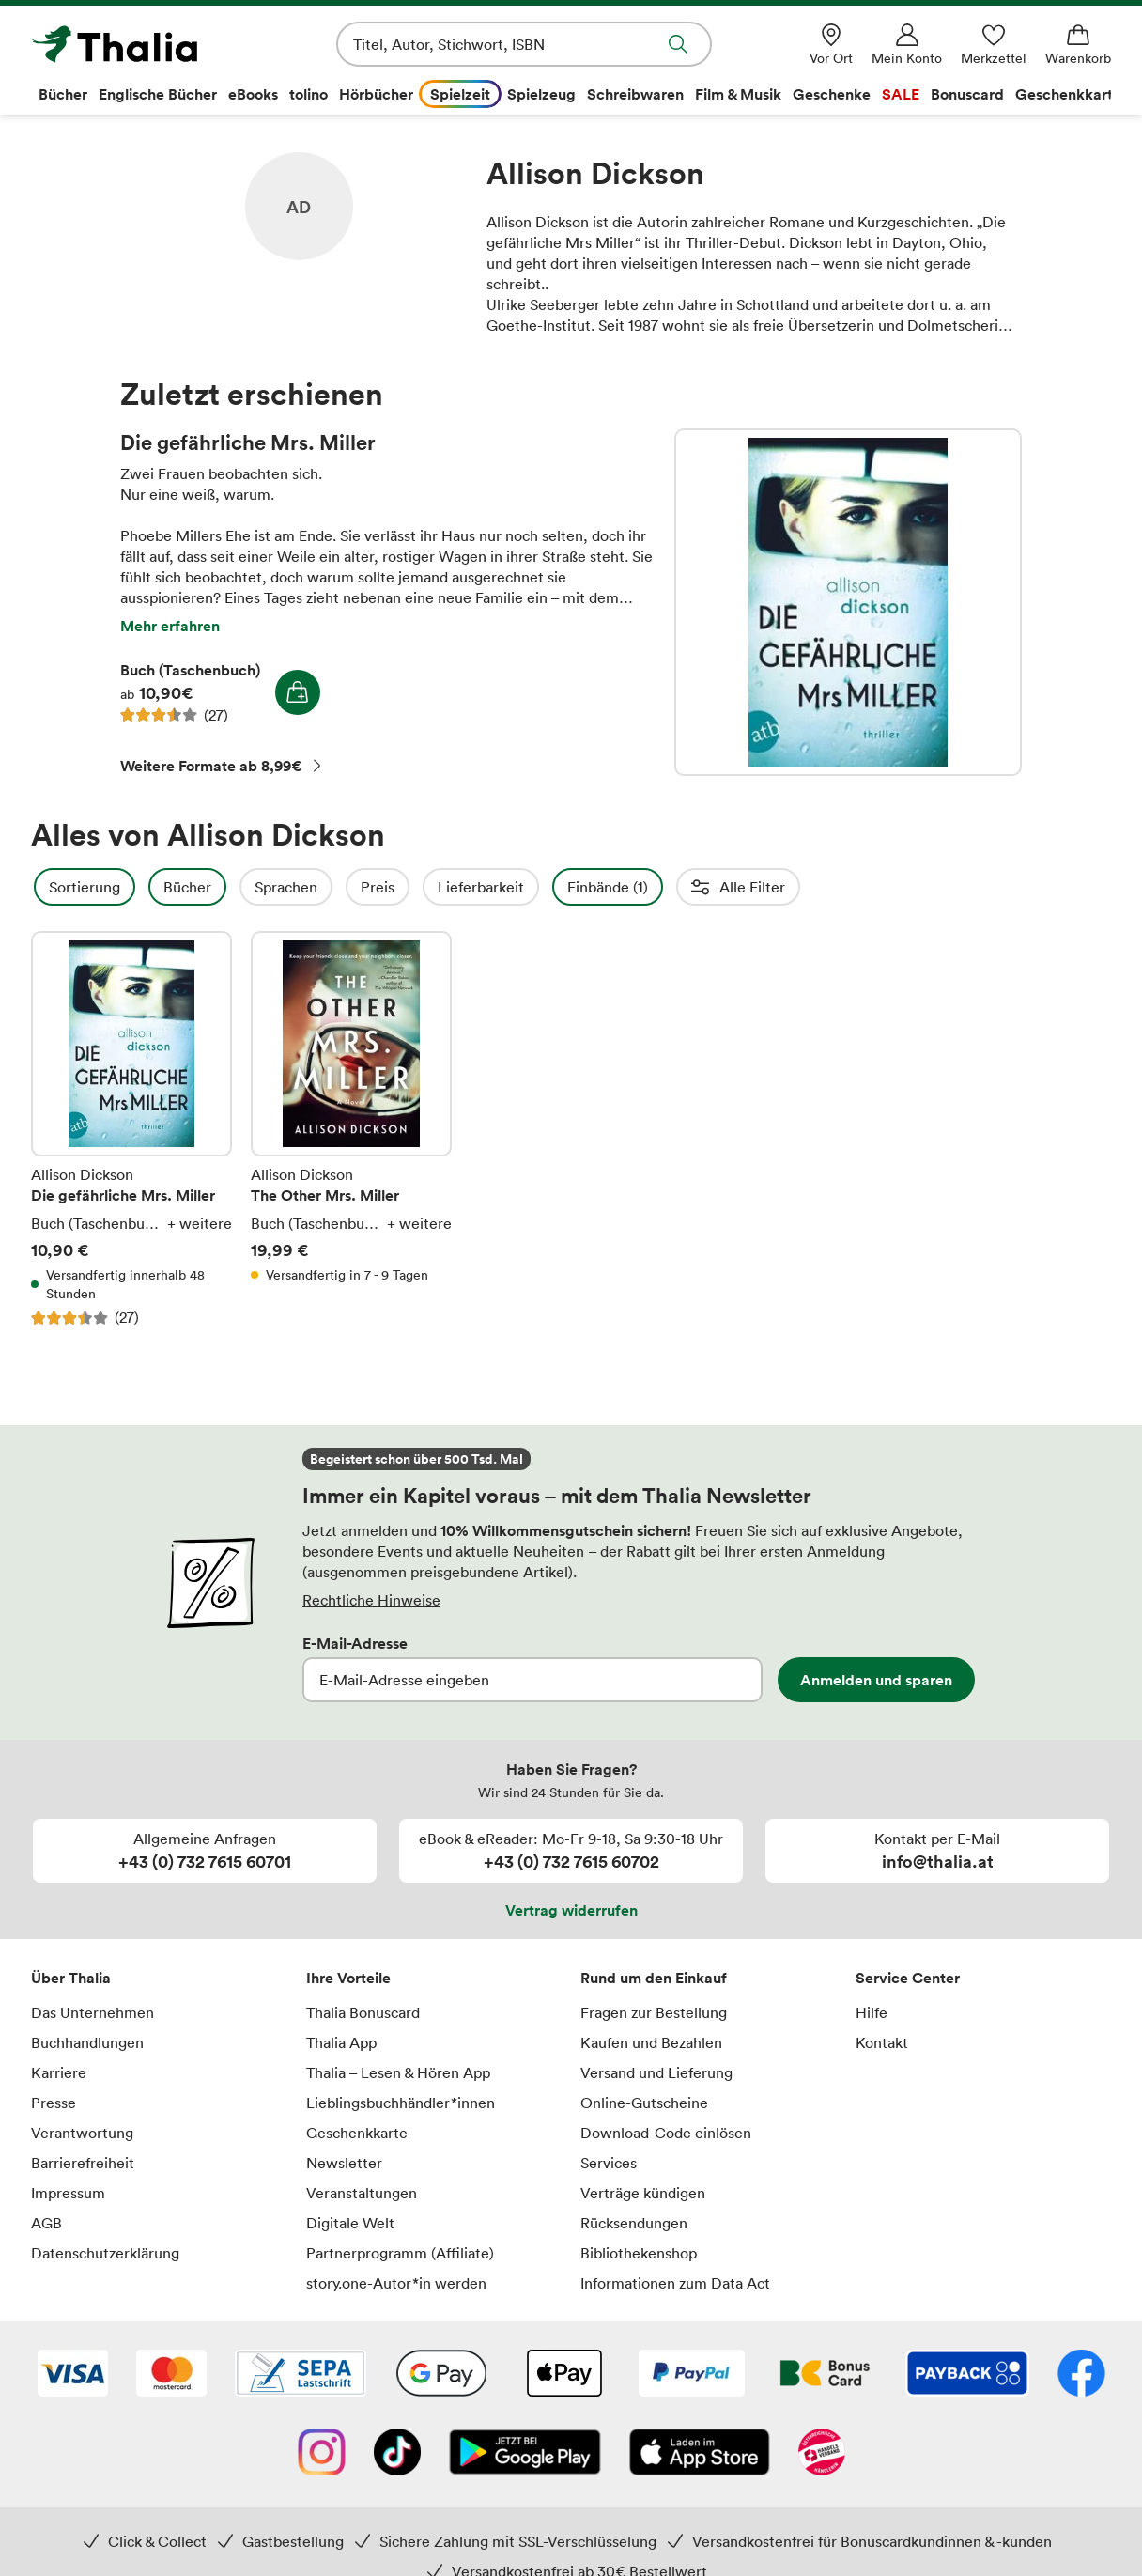 The width and height of the screenshot is (1142, 2576). I want to click on Verantwortung, so click(82, 2132).